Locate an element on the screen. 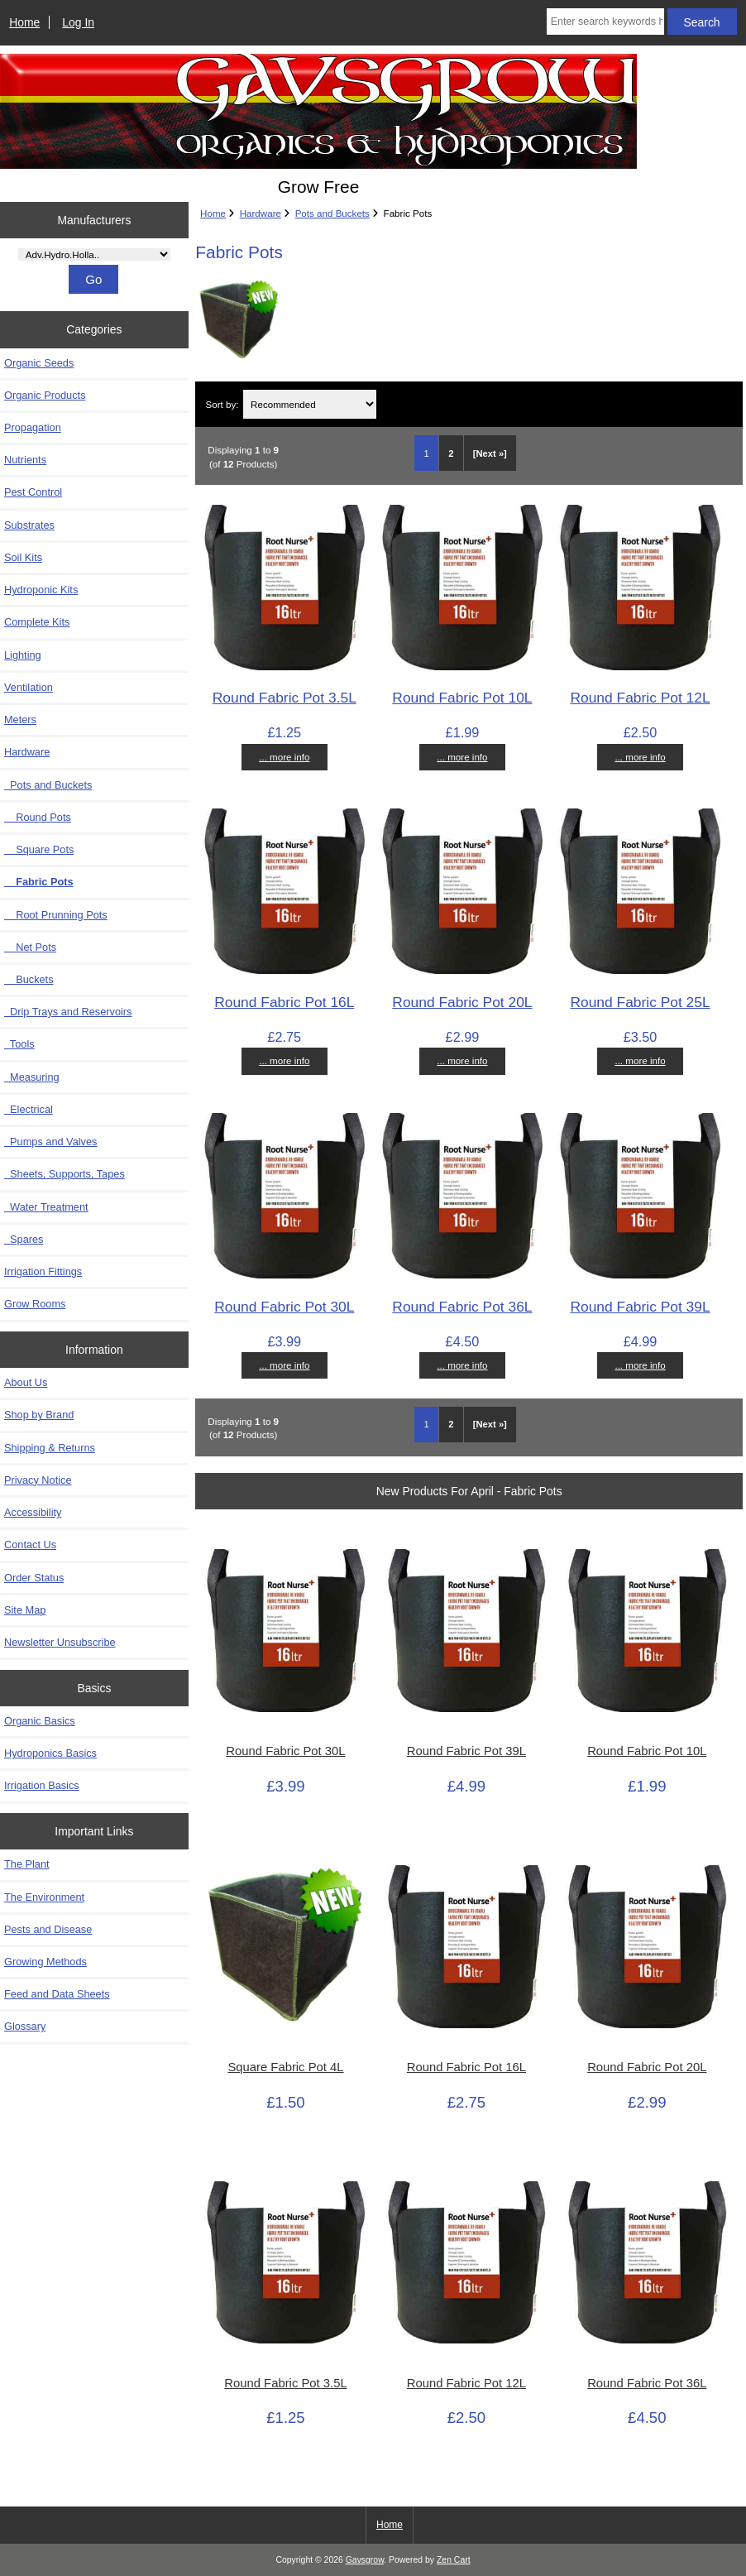 The height and width of the screenshot is (2576, 746). Nutrients is located at coordinates (25, 459).